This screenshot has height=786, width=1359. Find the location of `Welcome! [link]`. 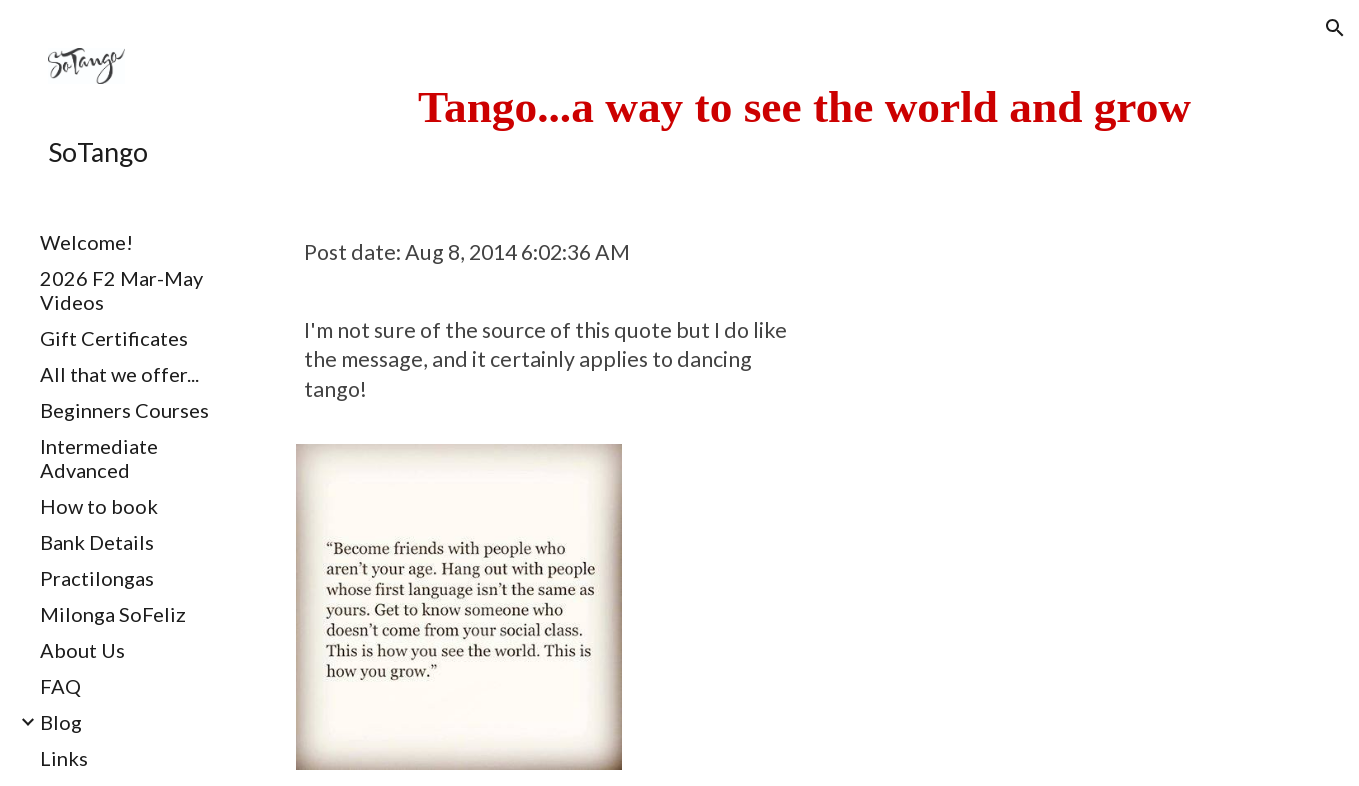

Welcome! [link] is located at coordinates (86, 242).